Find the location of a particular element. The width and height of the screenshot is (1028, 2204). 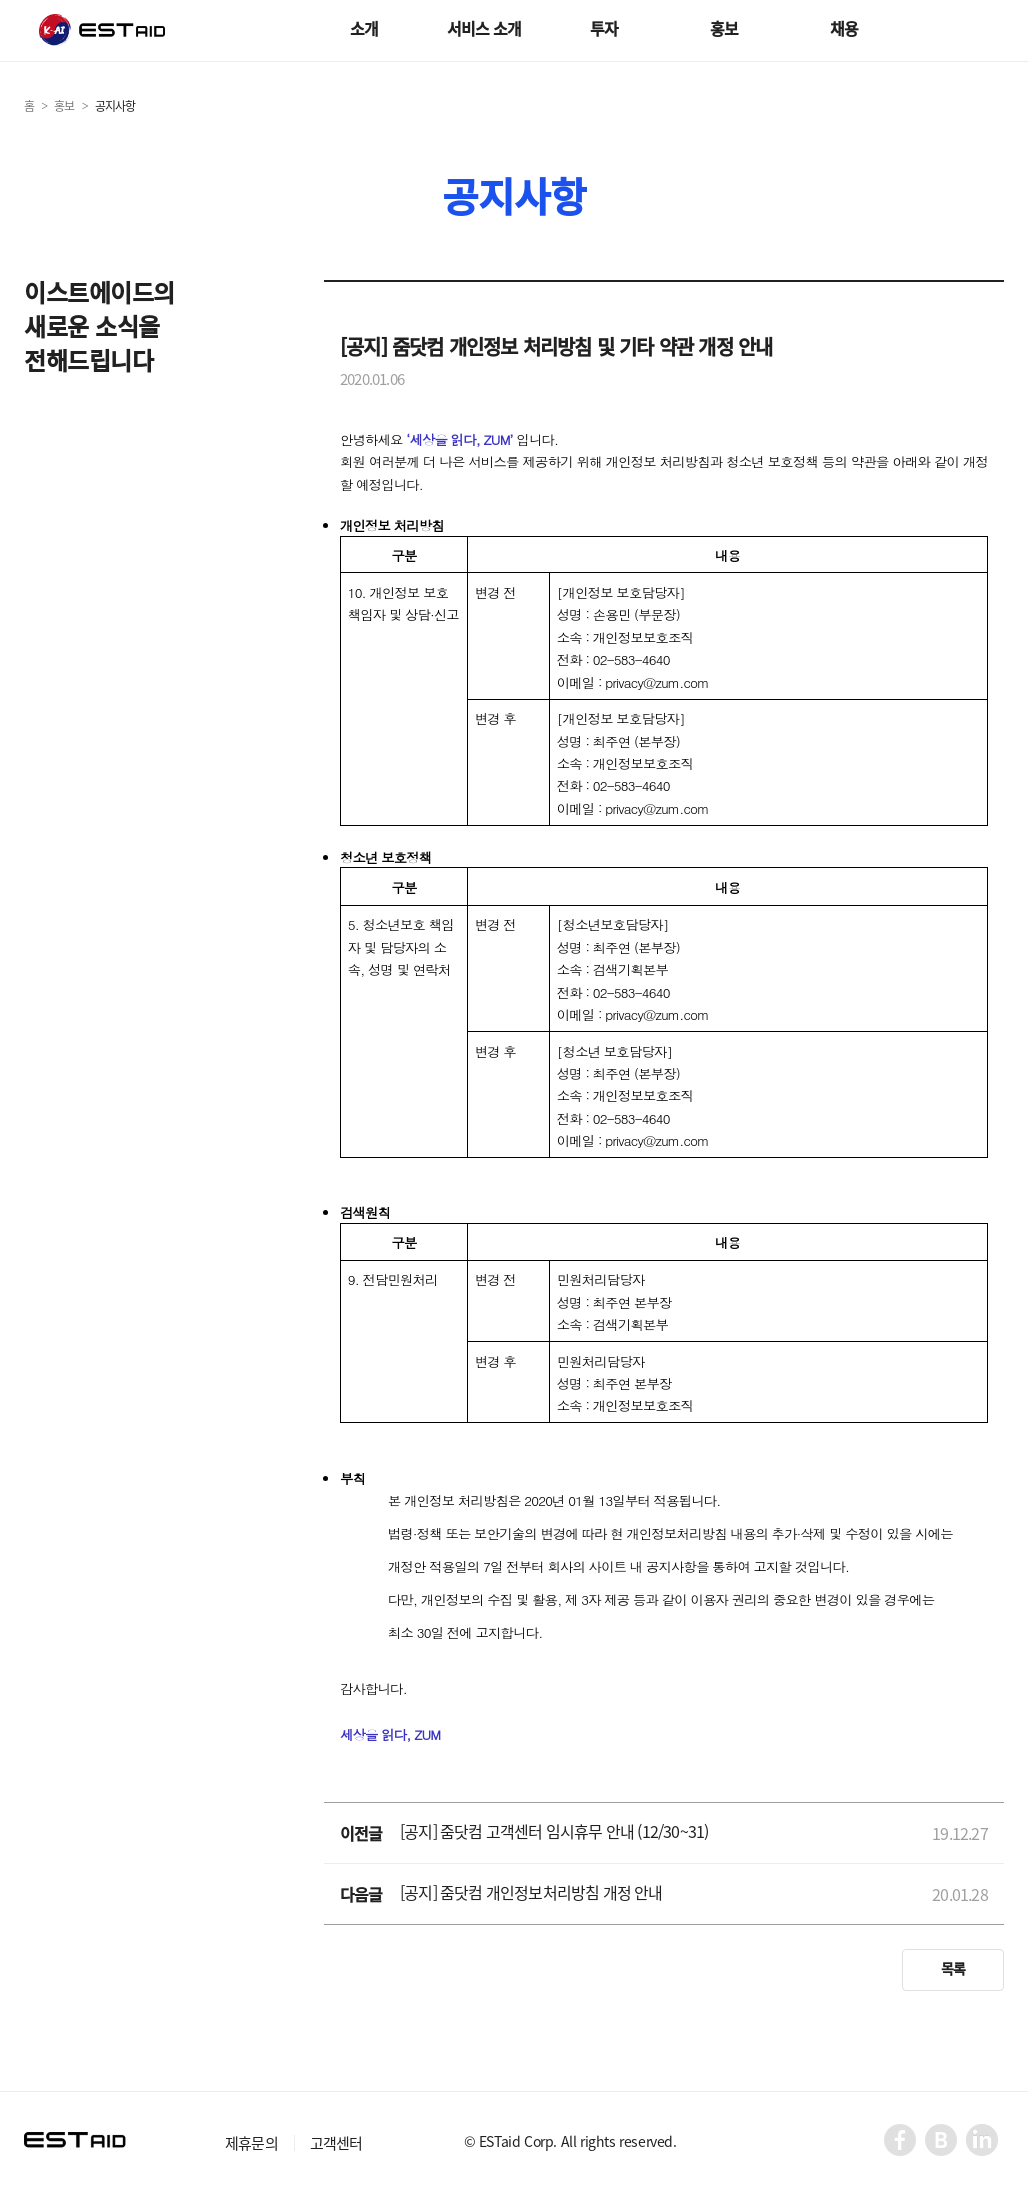

고객센터 is located at coordinates (336, 2143).